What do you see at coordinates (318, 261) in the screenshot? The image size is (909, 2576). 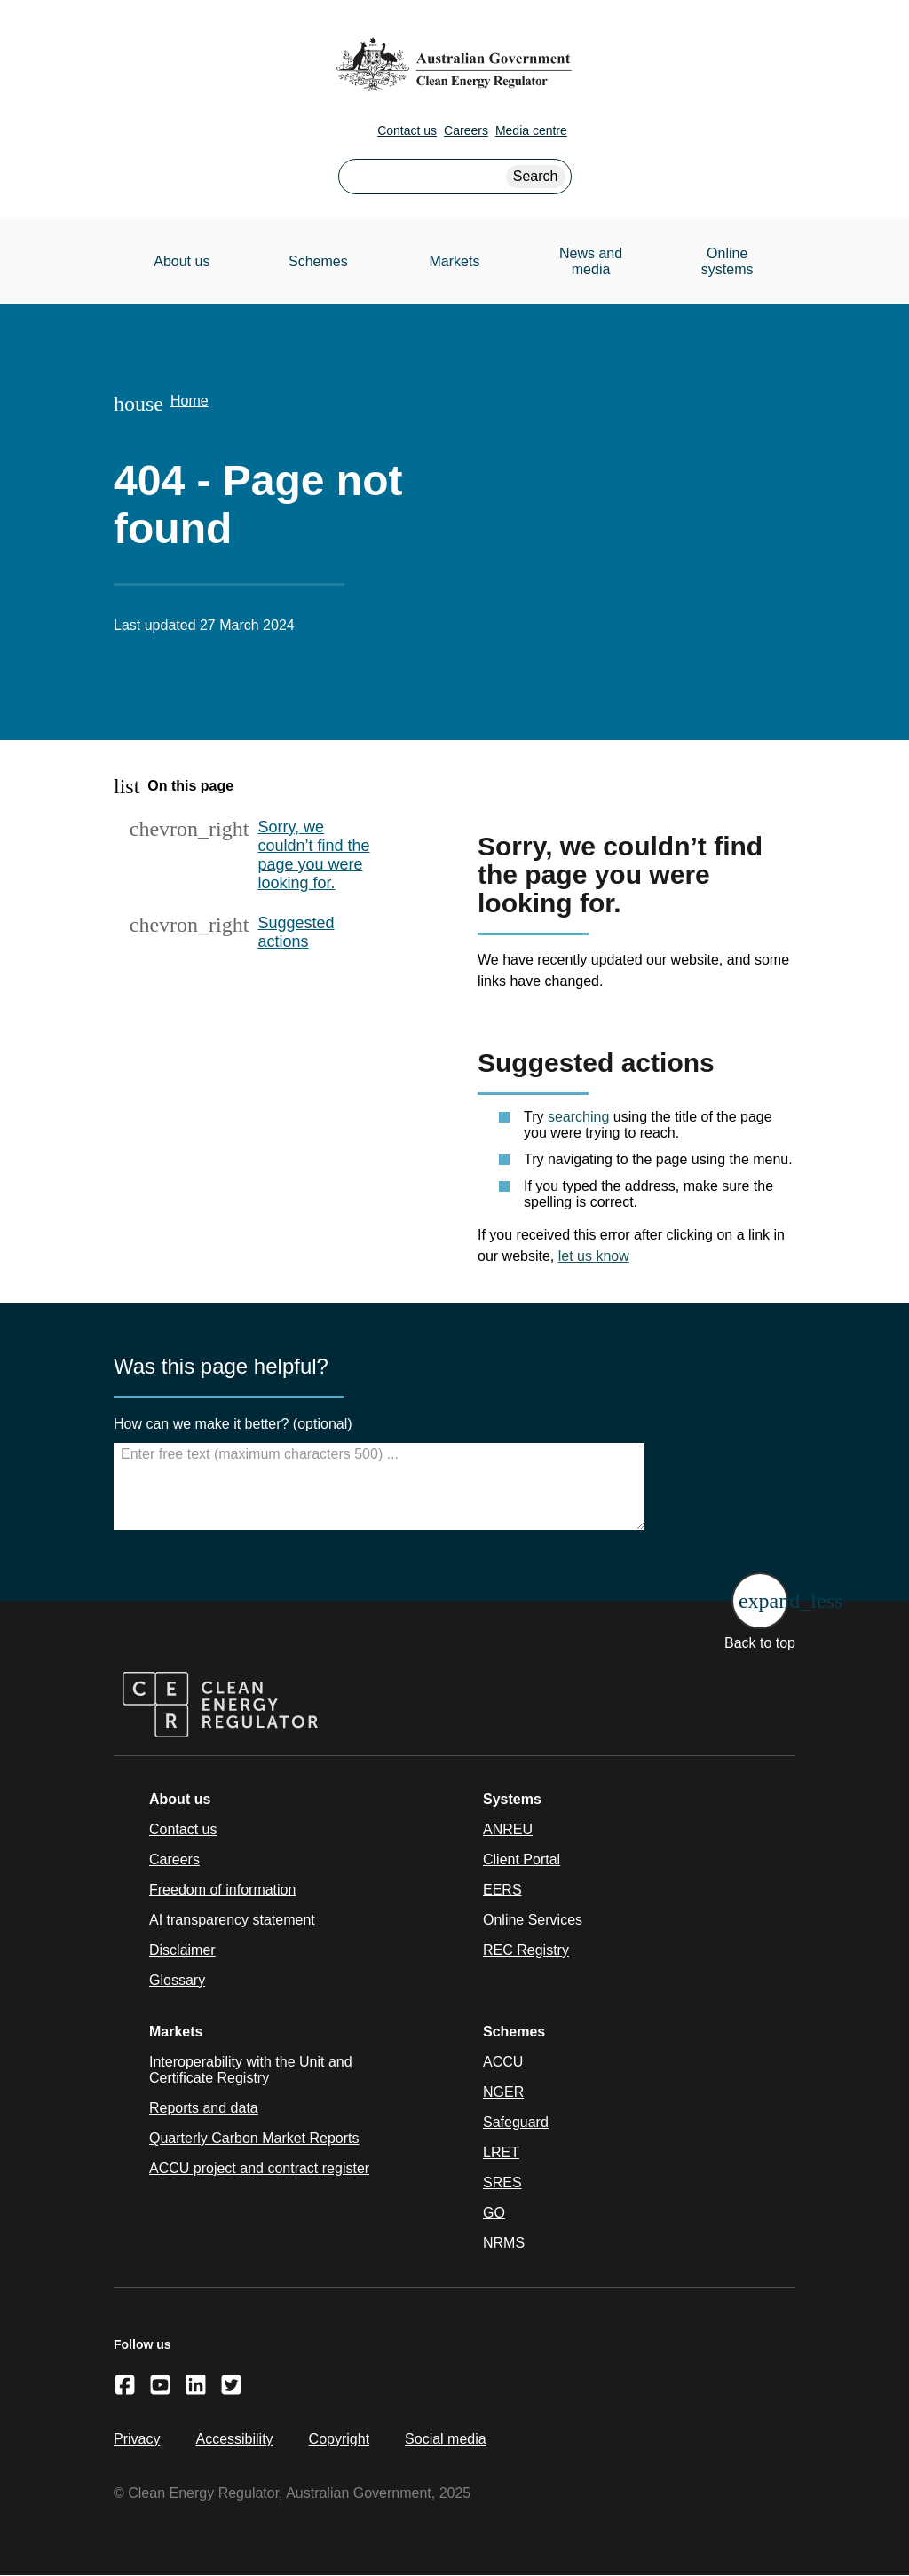 I see `Schemes` at bounding box center [318, 261].